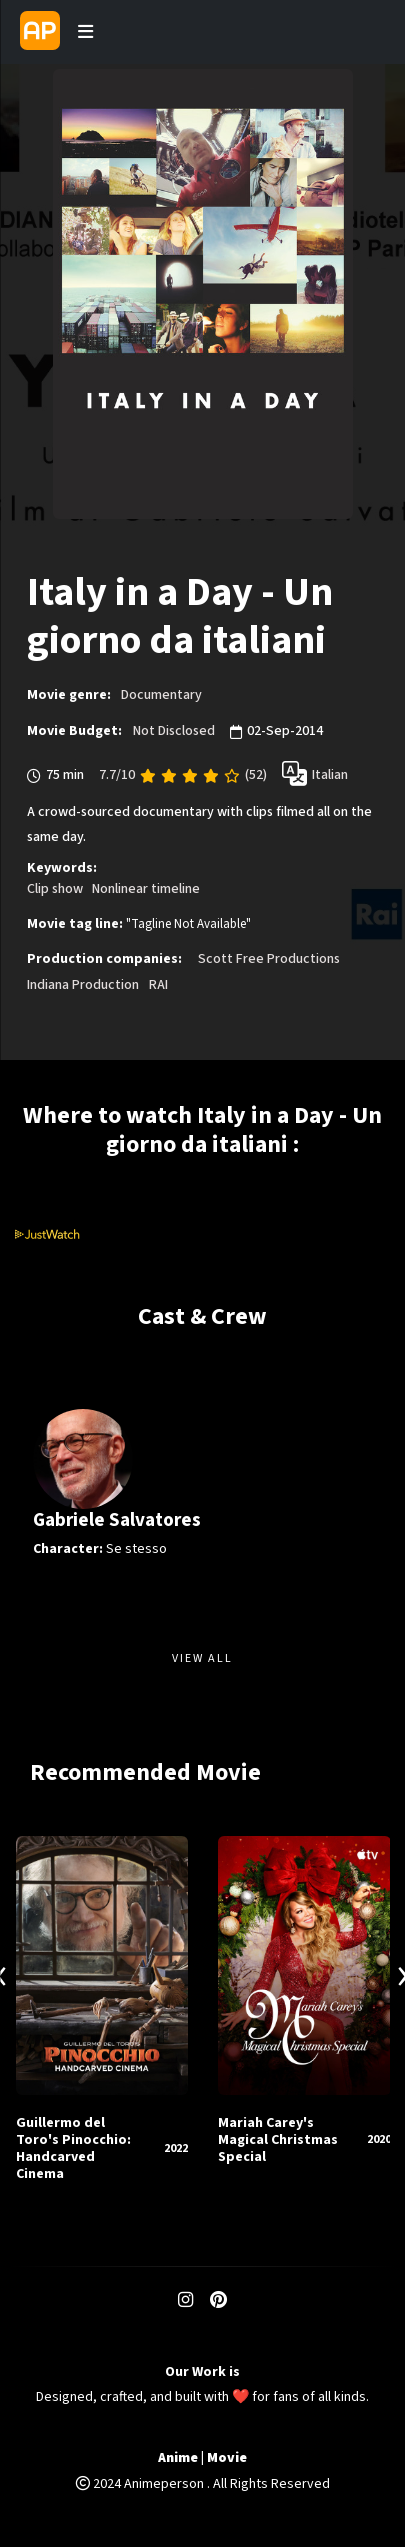  I want to click on Indiana Production, so click(83, 985).